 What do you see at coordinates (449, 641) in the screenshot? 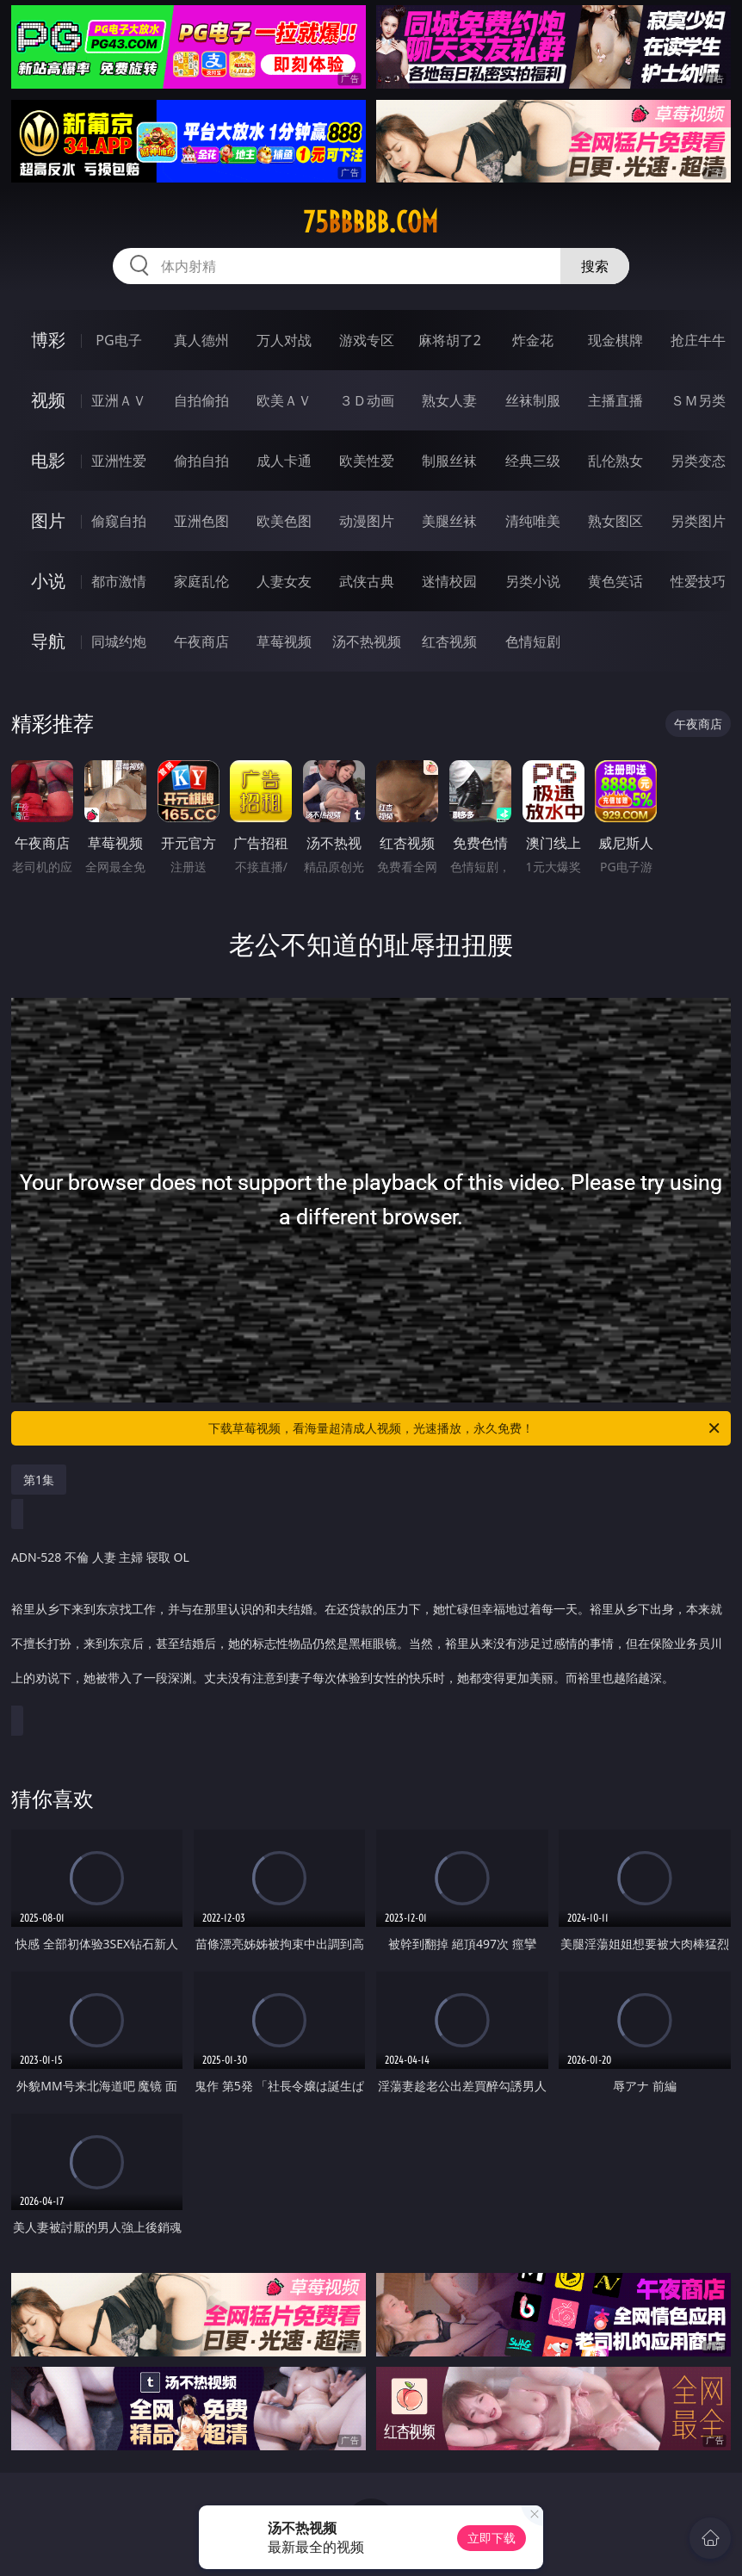
I see `红杏视频` at bounding box center [449, 641].